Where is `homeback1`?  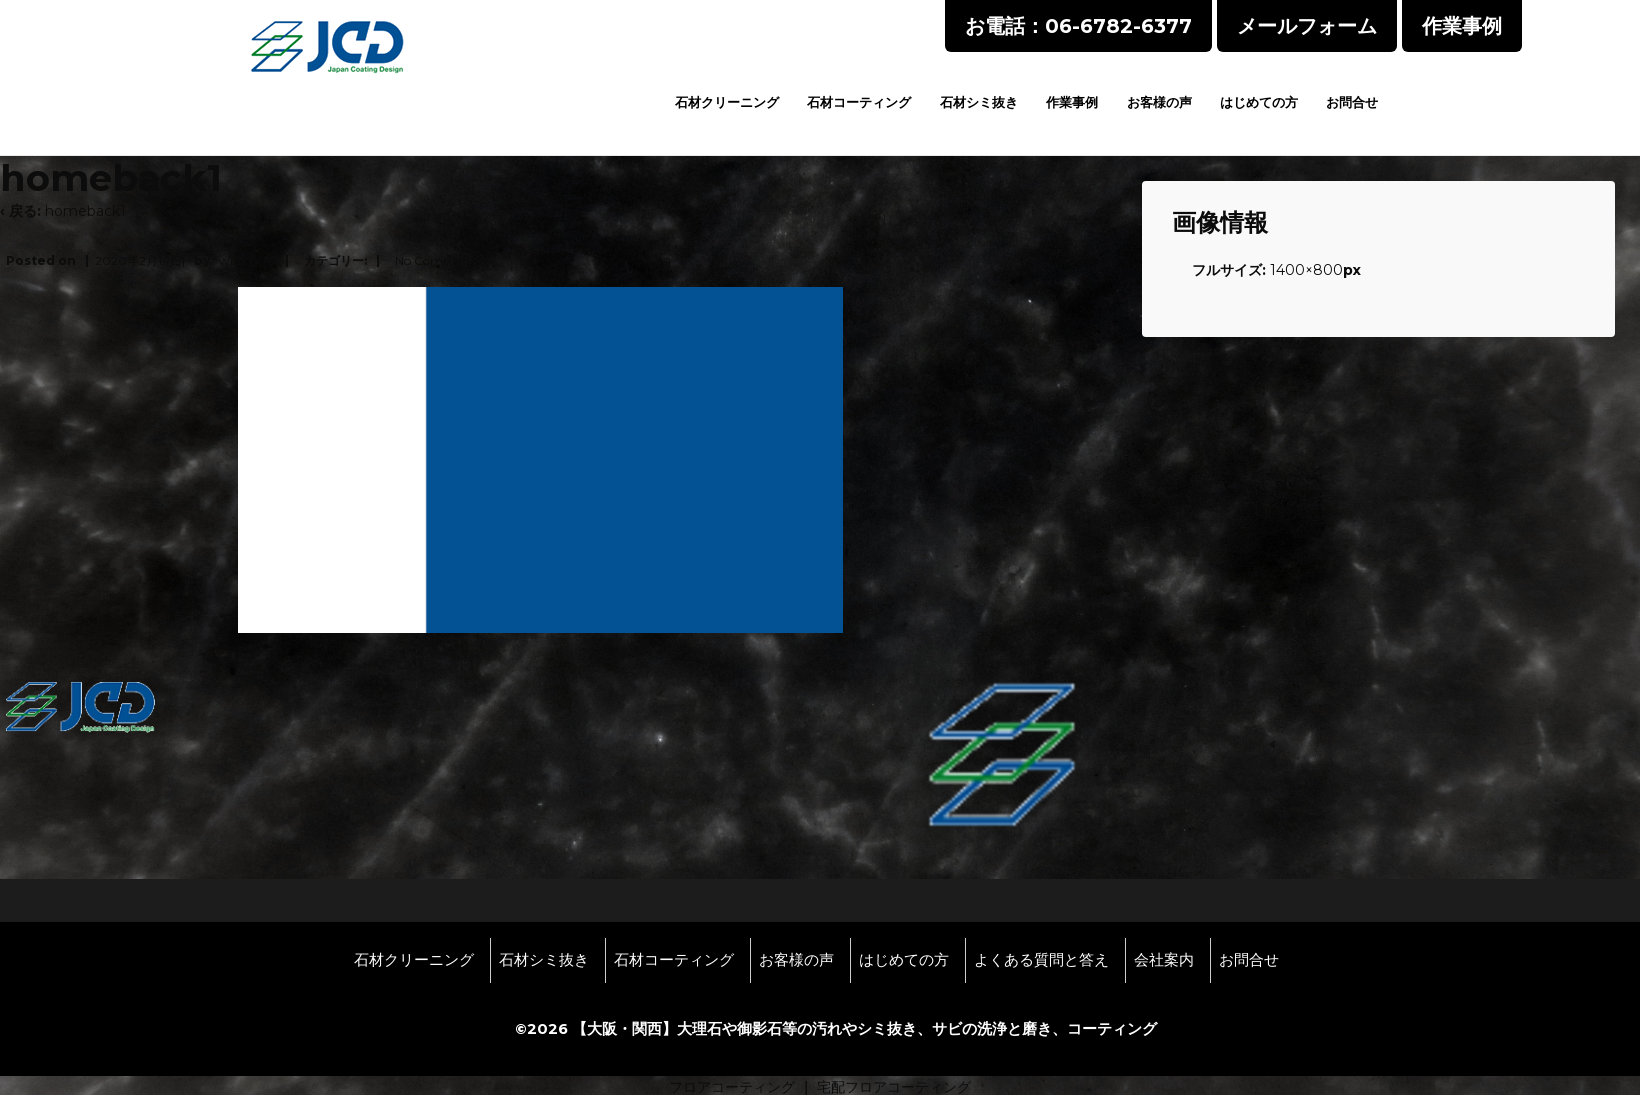 homeback1 is located at coordinates (85, 211).